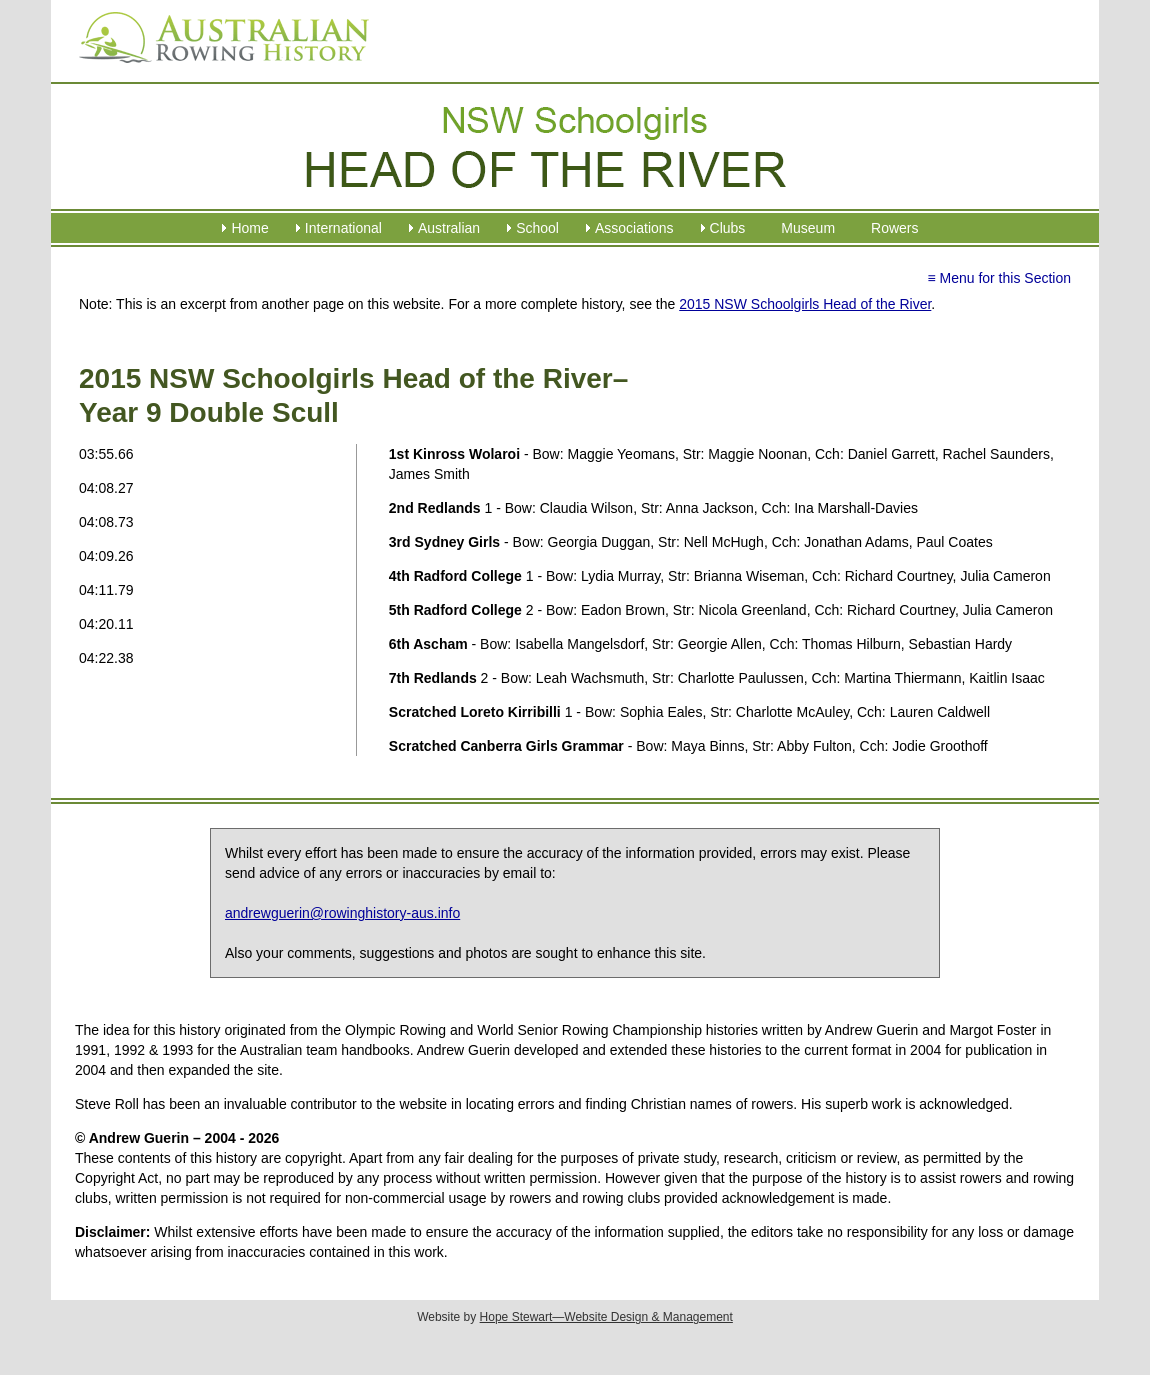 The width and height of the screenshot is (1150, 1375). I want to click on International, so click(343, 228).